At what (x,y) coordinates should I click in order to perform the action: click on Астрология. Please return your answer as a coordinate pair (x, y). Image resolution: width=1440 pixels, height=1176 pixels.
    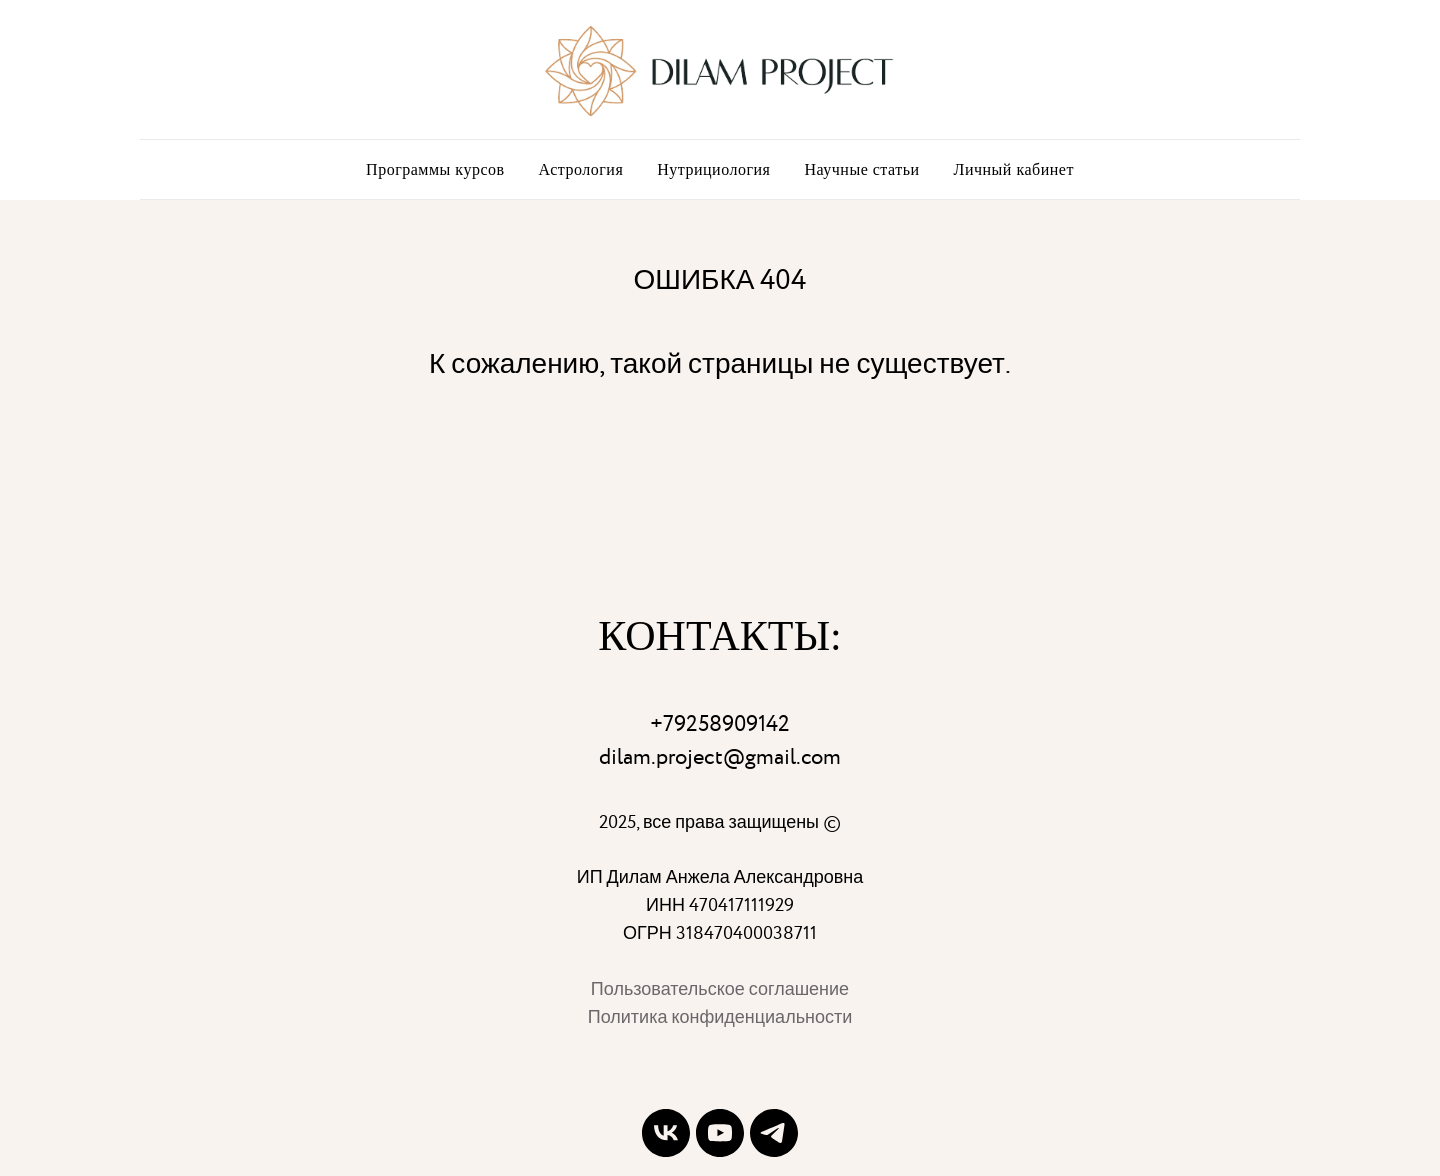
    Looking at the image, I should click on (581, 169).